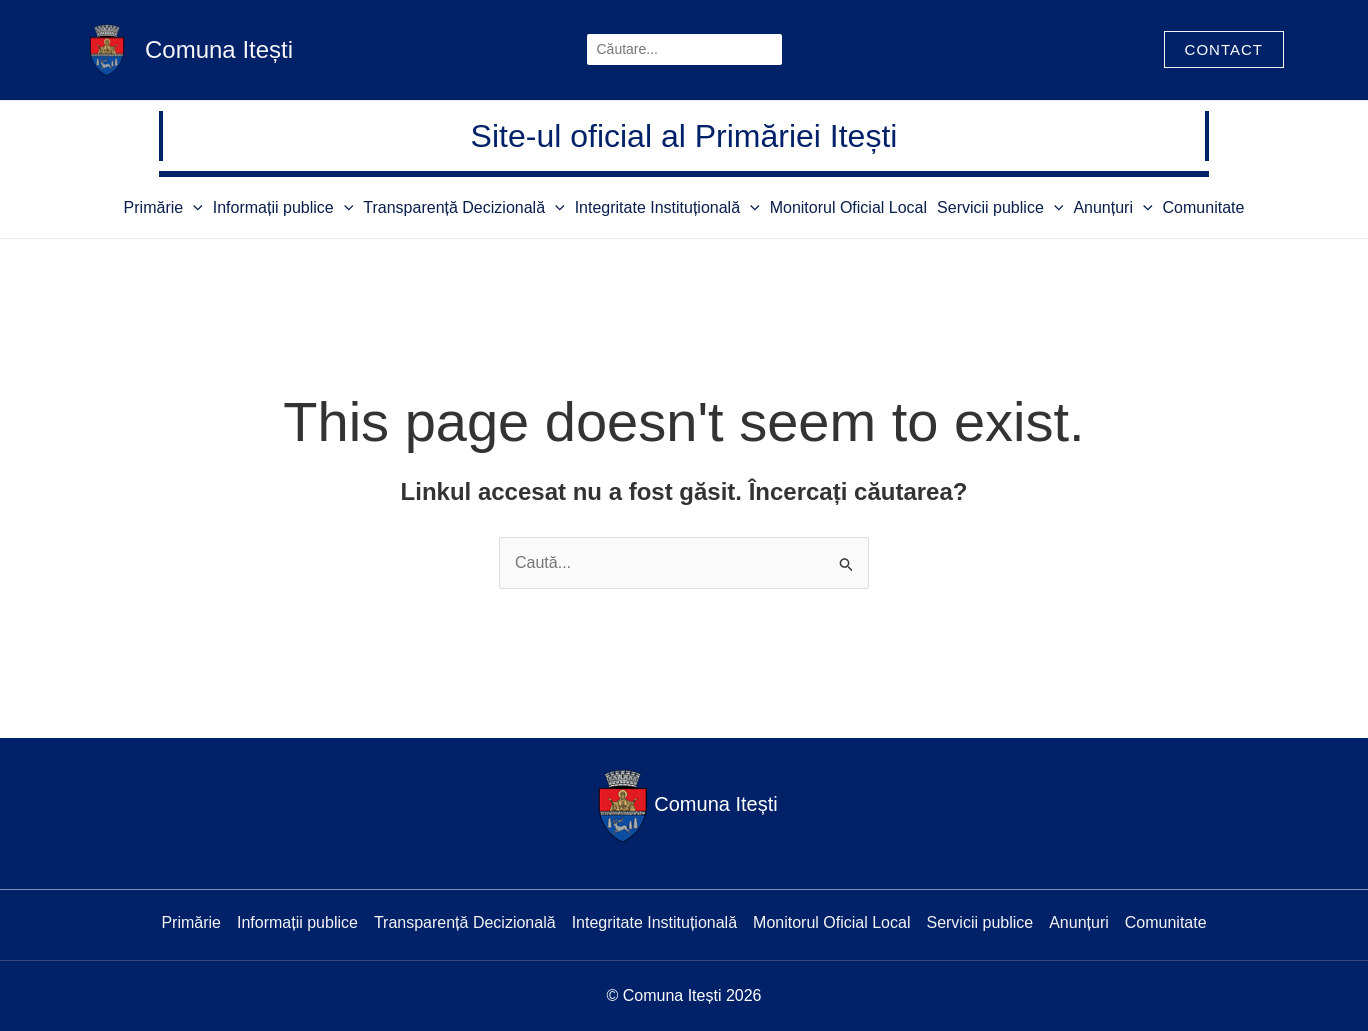  Describe the element at coordinates (667, 207) in the screenshot. I see `Integritate Instituțională` at that location.